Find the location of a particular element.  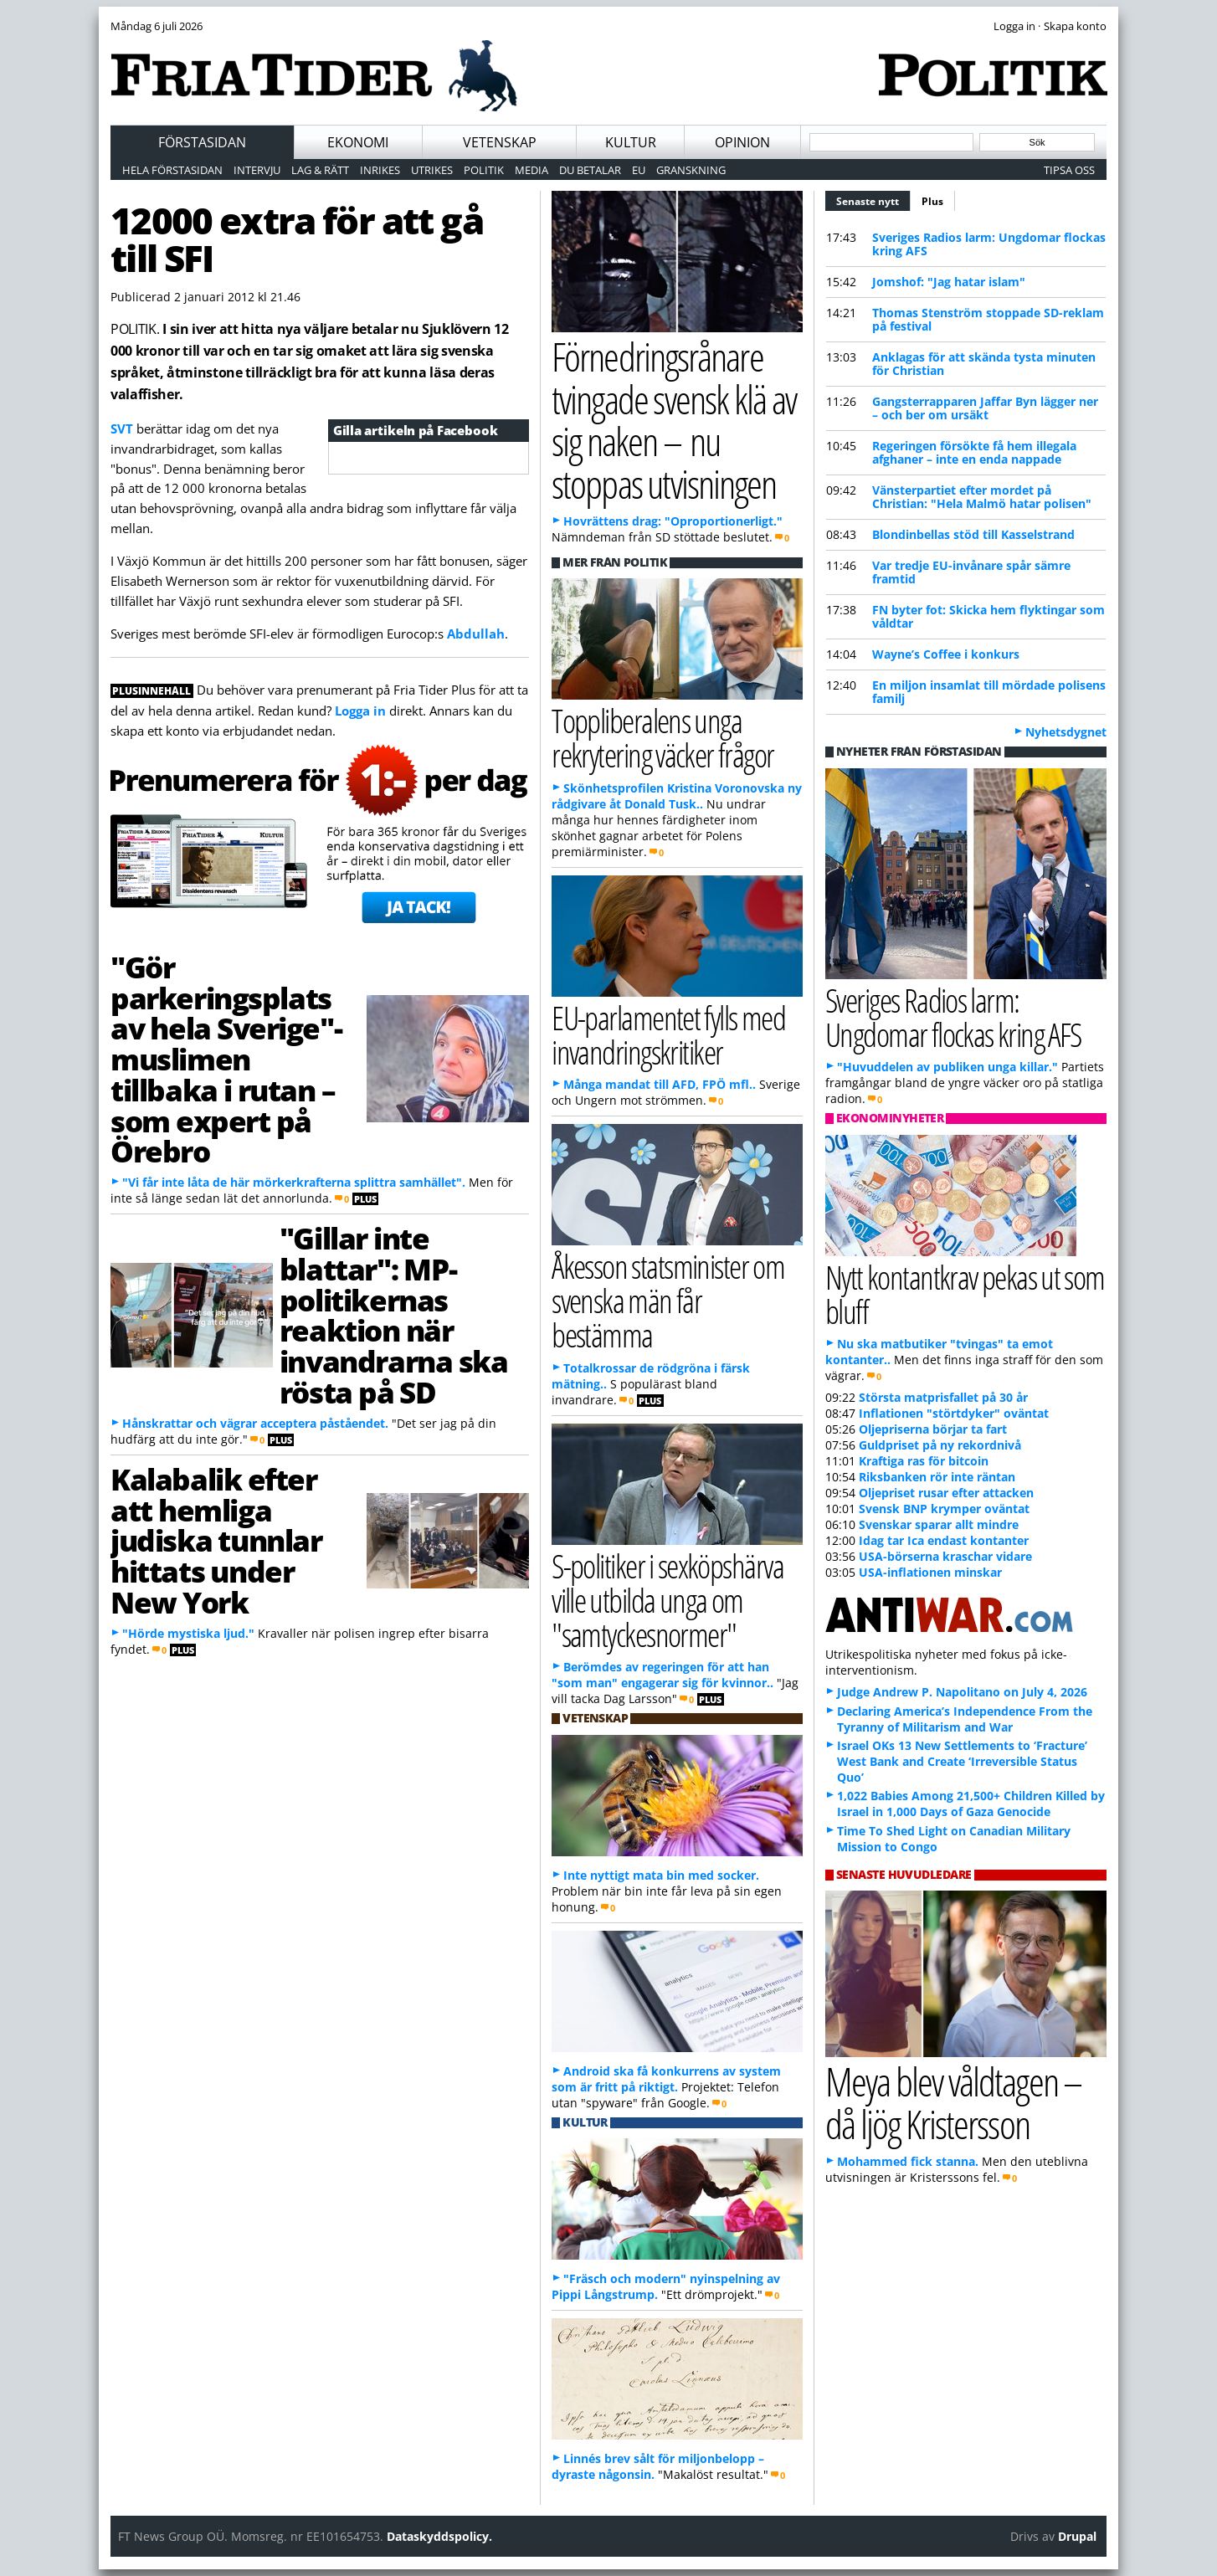

Åkesson statsminister om svenska män får bestämma is located at coordinates (668, 1300).